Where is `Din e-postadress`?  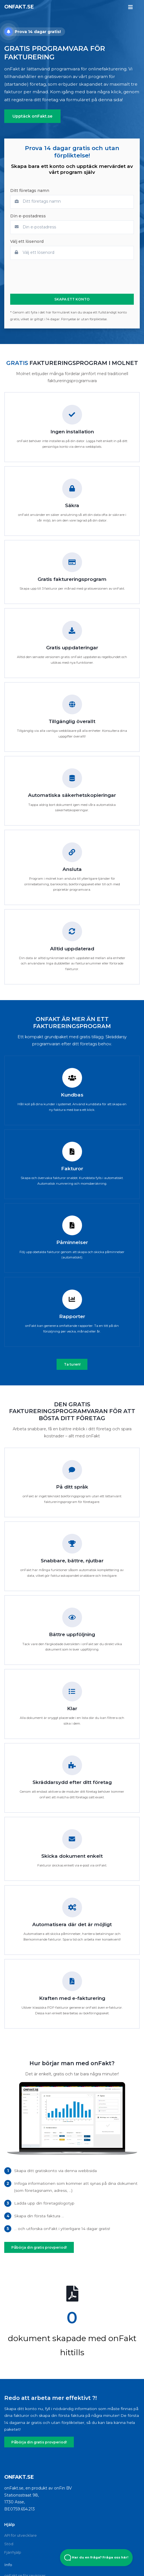
Din e-postadress is located at coordinates (28, 216).